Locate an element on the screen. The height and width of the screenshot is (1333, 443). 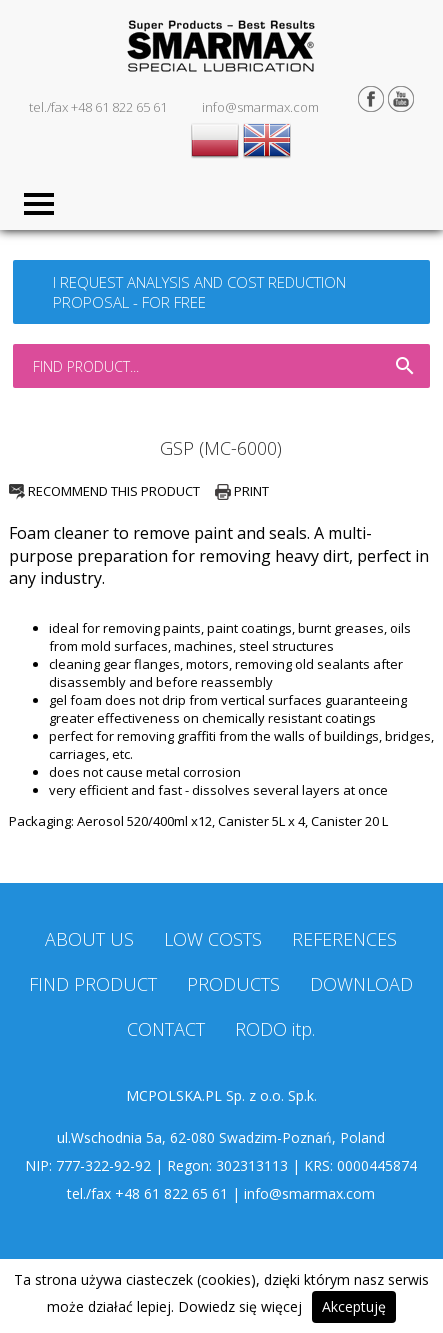
DOWNLOAD is located at coordinates (361, 984).